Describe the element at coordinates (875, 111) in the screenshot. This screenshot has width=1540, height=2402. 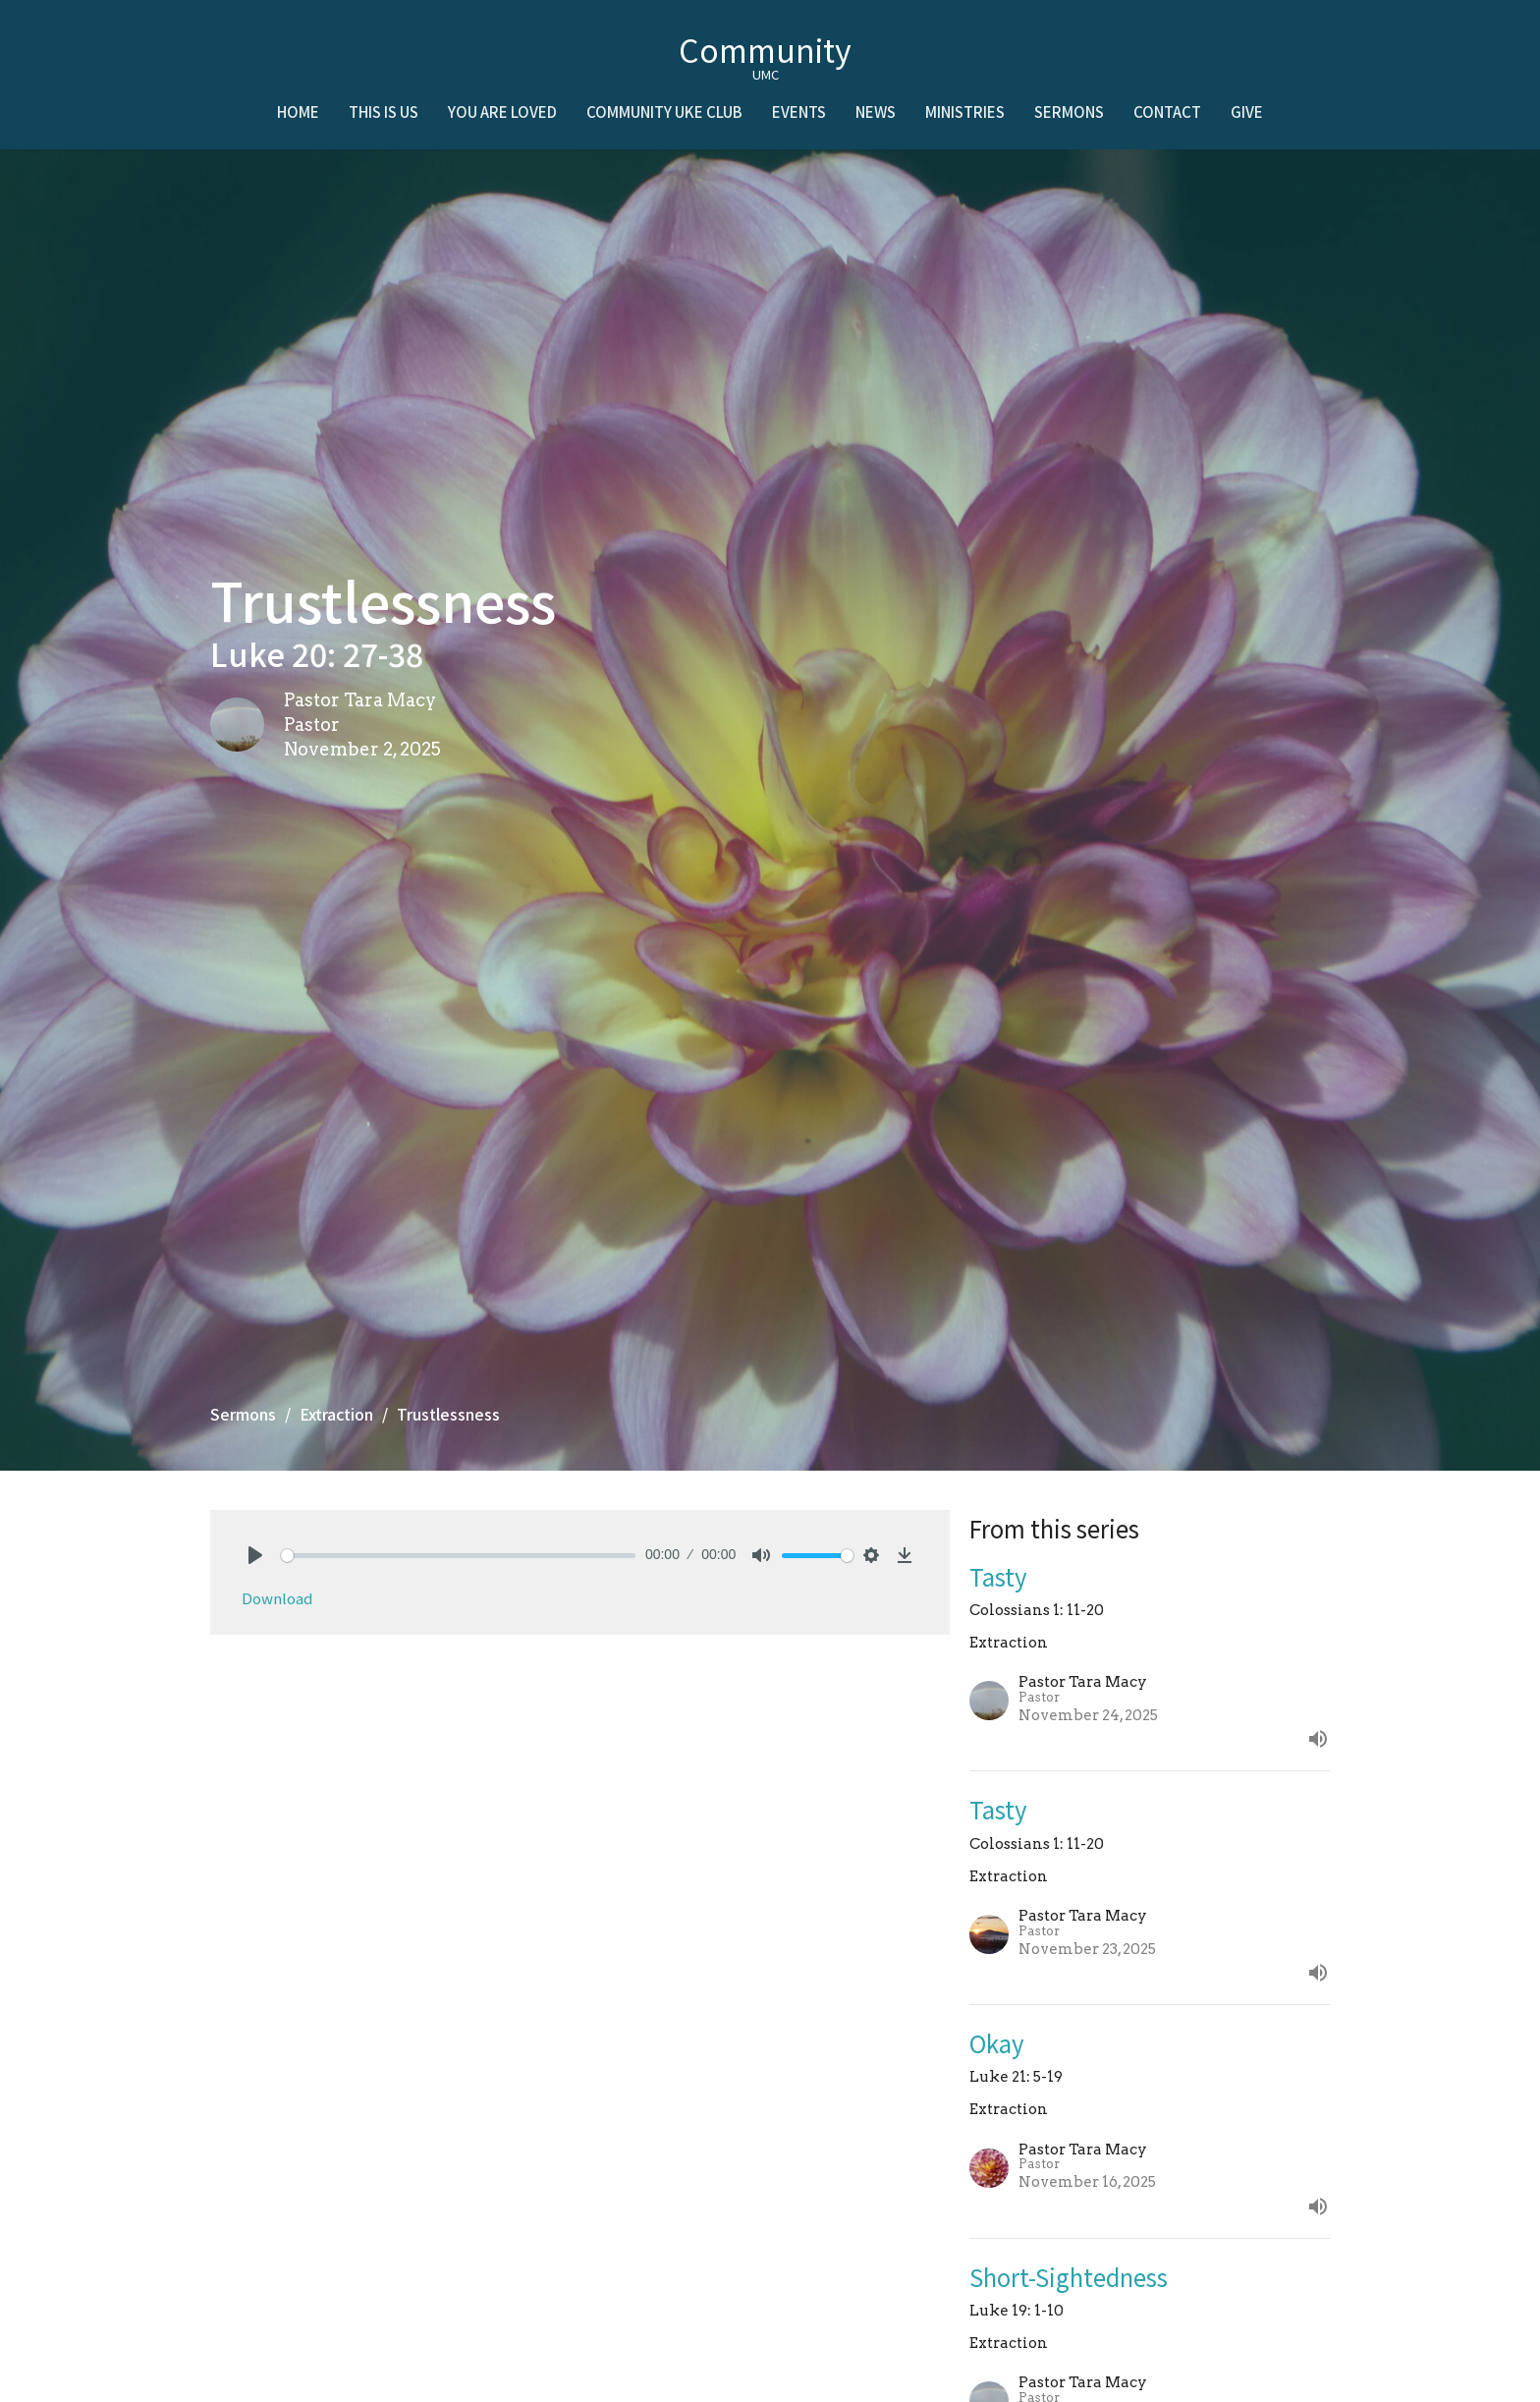
I see `News` at that location.